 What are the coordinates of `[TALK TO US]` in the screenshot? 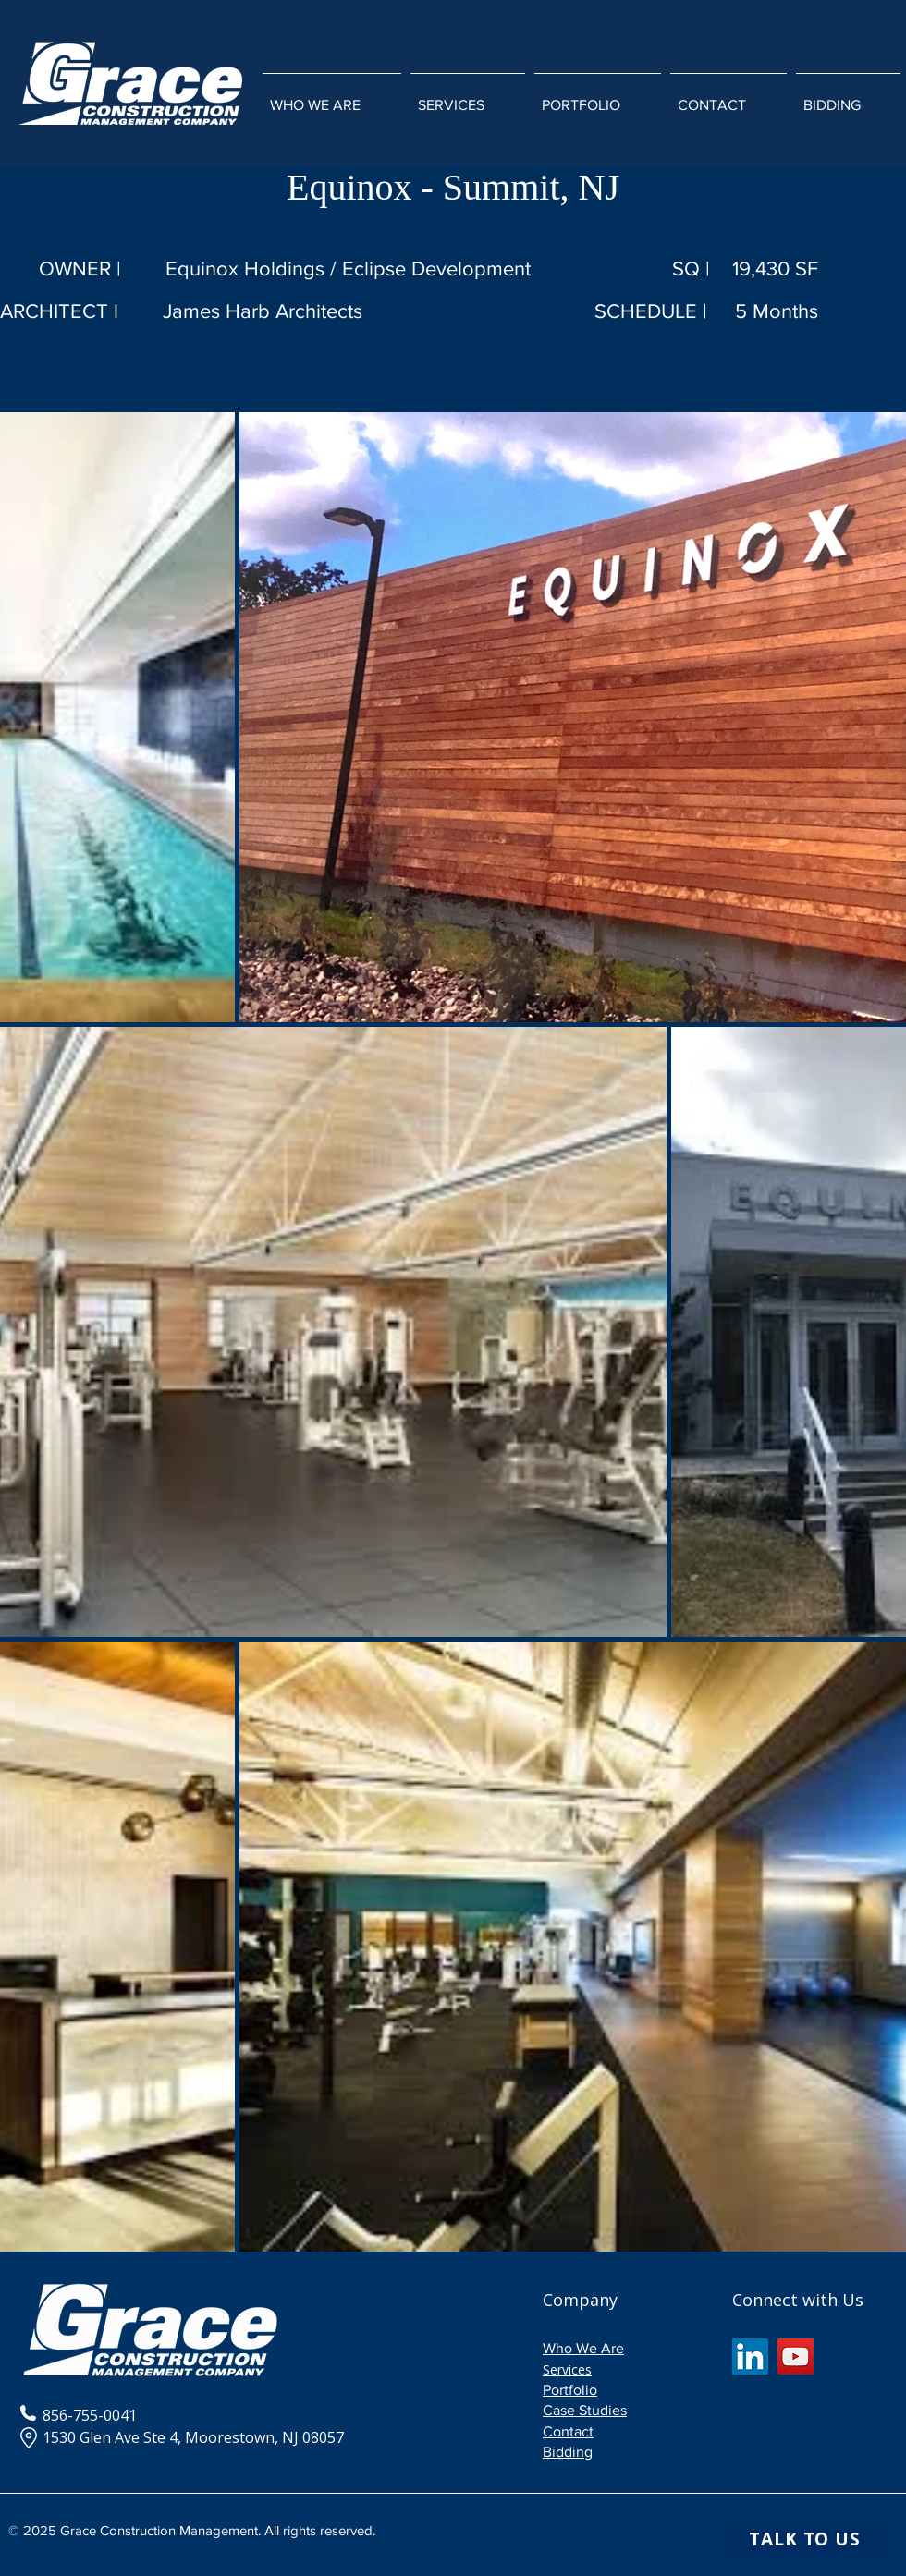 It's located at (807, 2539).